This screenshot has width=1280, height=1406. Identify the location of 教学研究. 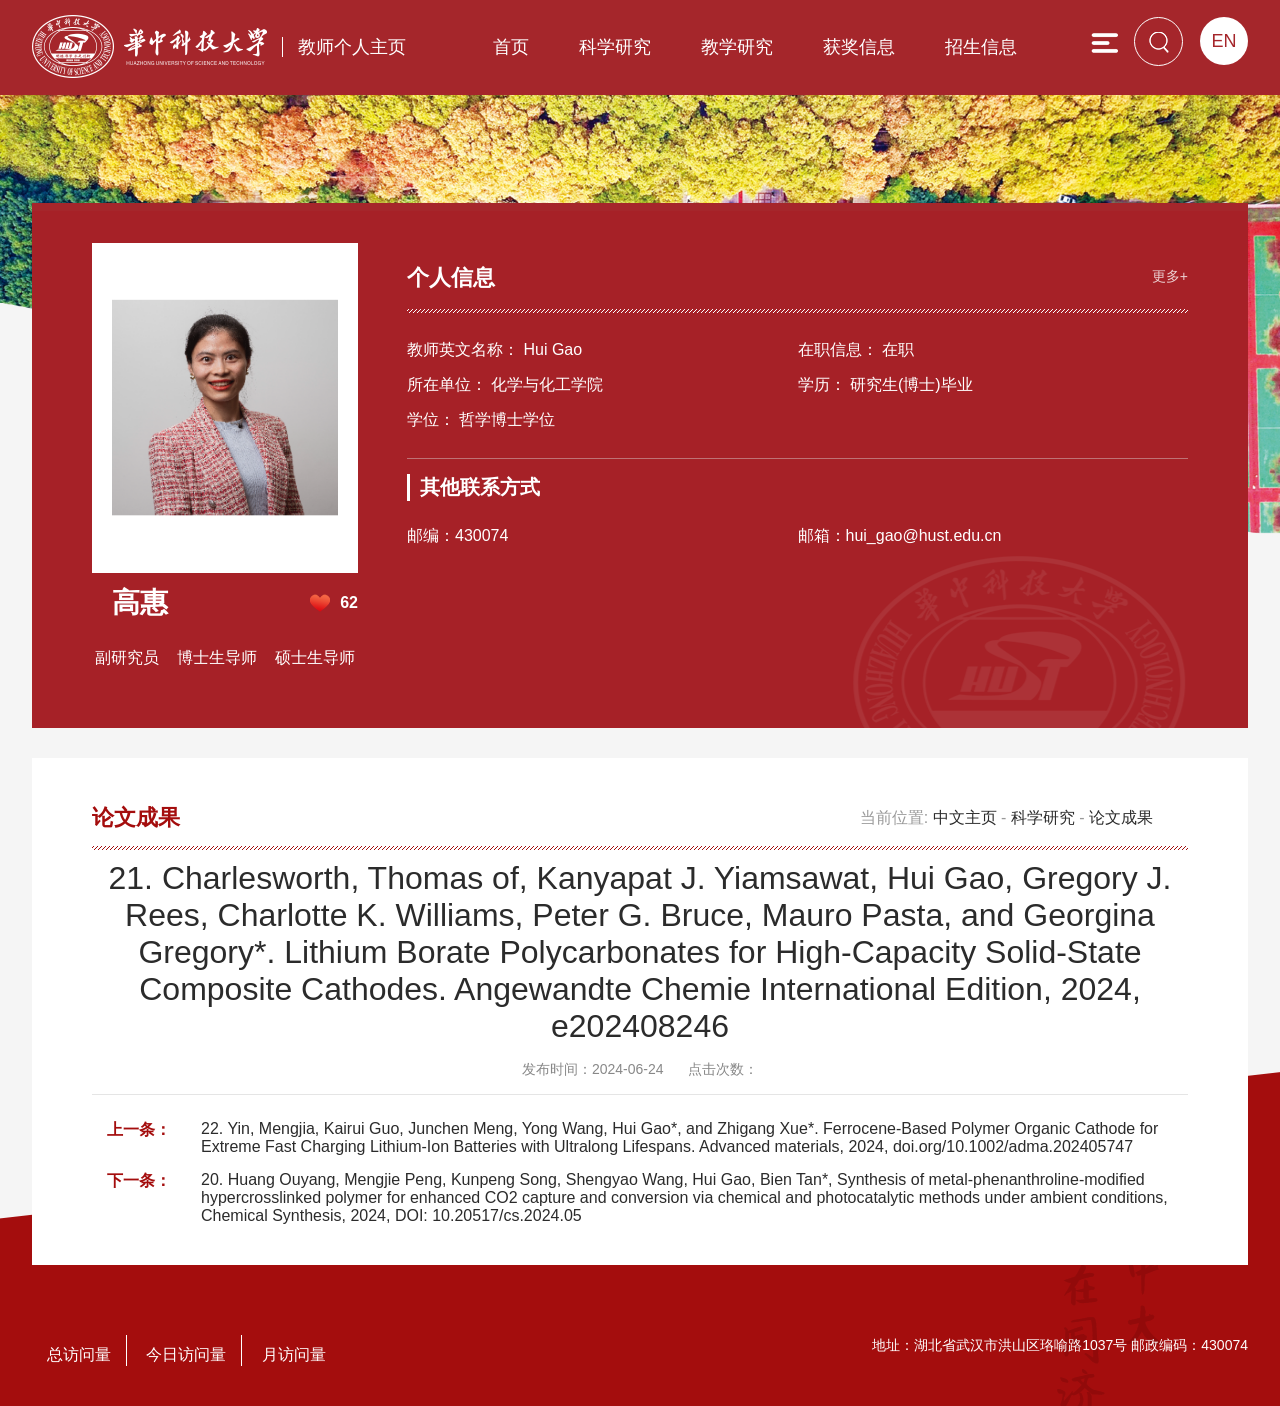
(737, 47).